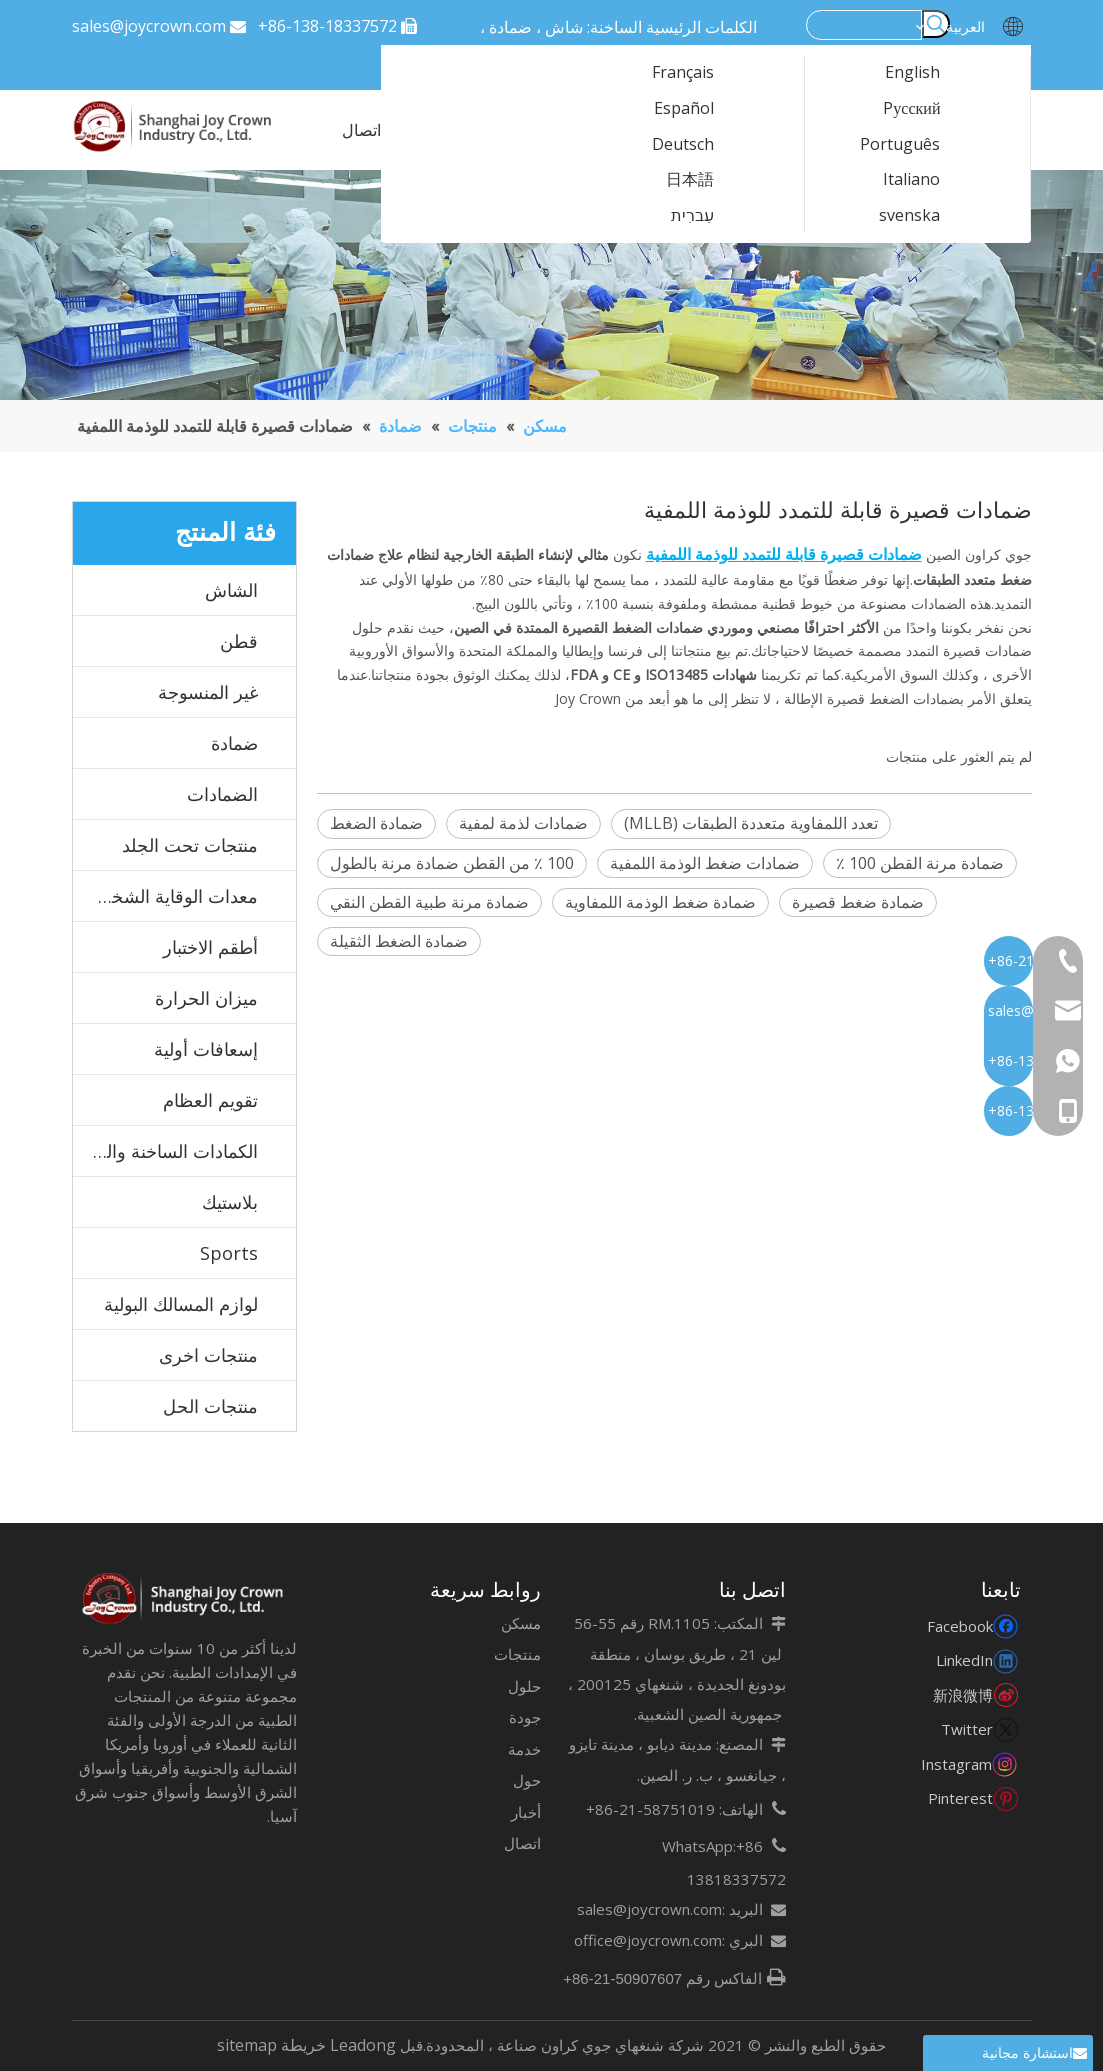  Describe the element at coordinates (521, 1623) in the screenshot. I see `مسكن` at that location.